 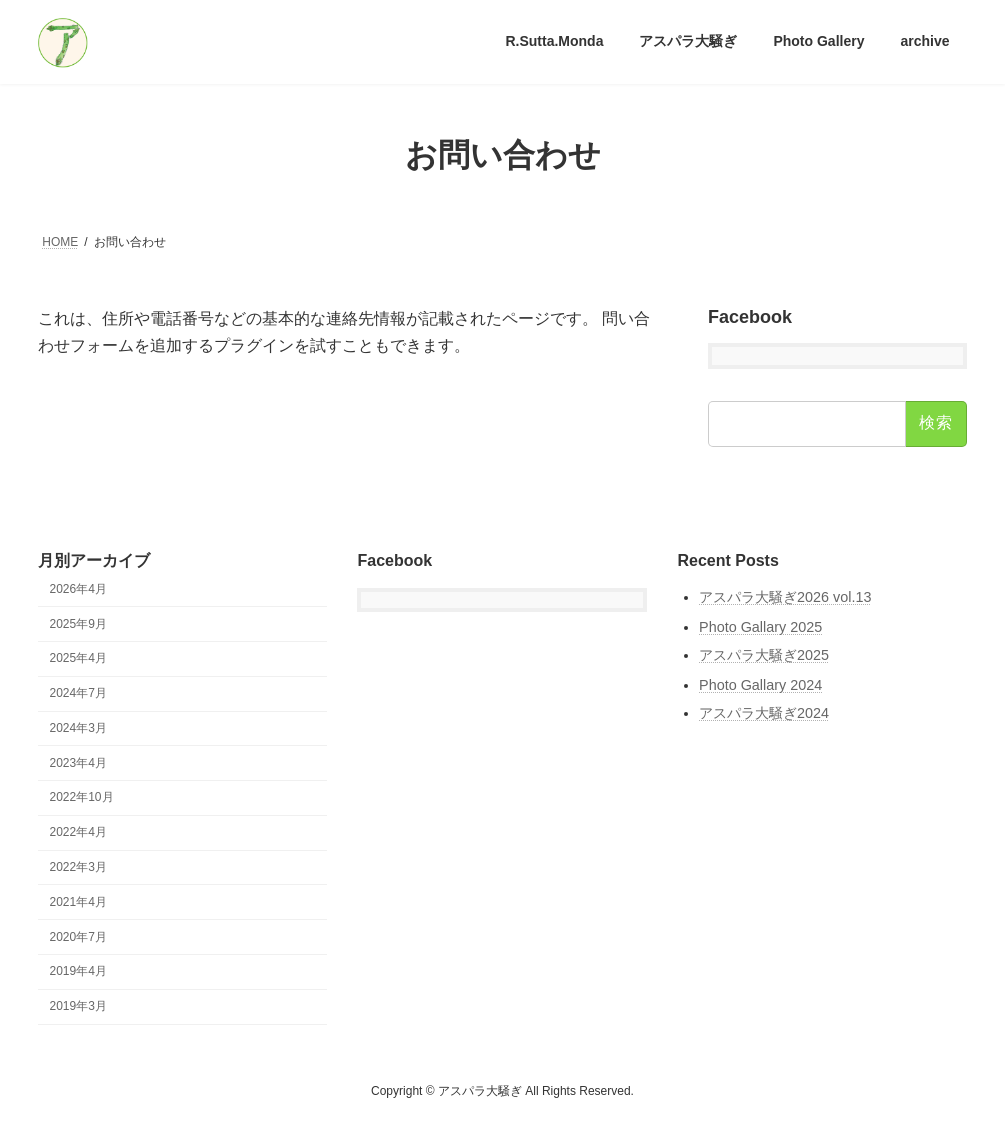 I want to click on 2023年4月, so click(x=78, y=763).